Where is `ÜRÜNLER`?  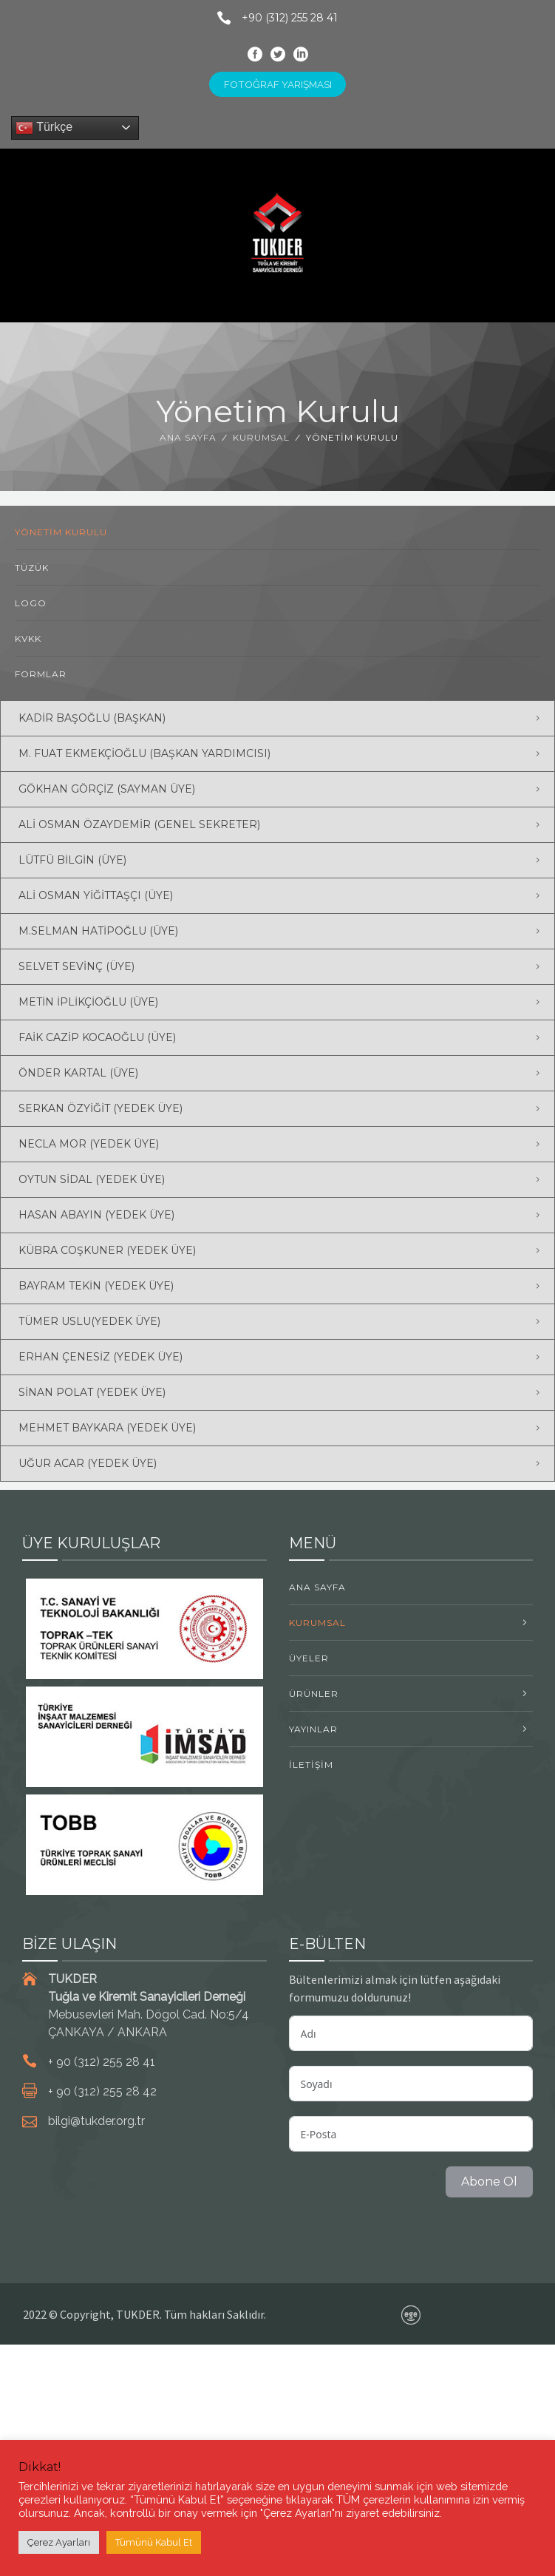
ÜRÜNLER is located at coordinates (313, 1693).